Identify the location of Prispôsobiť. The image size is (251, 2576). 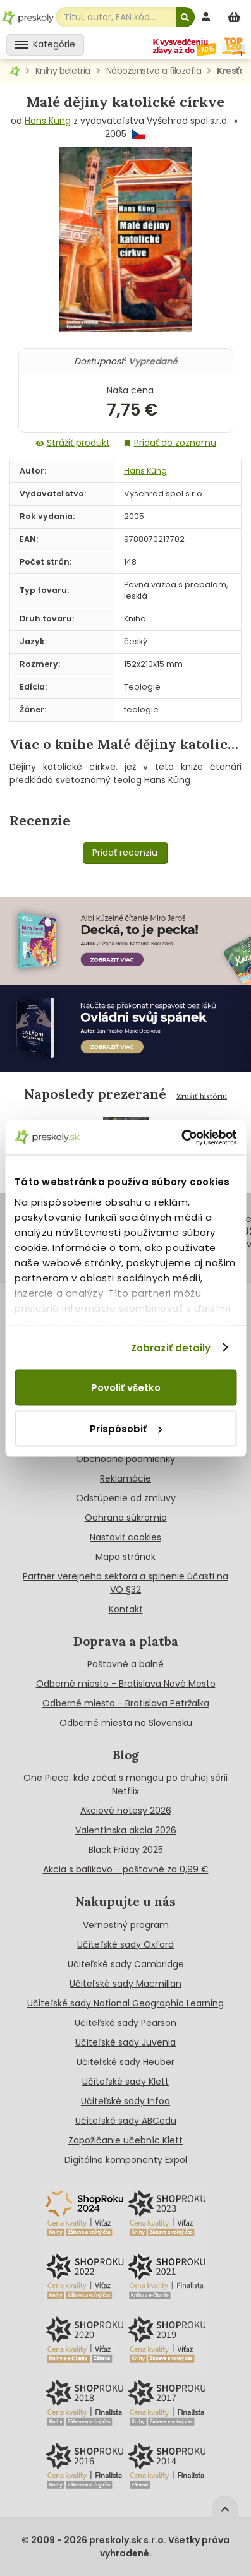
(126, 1428).